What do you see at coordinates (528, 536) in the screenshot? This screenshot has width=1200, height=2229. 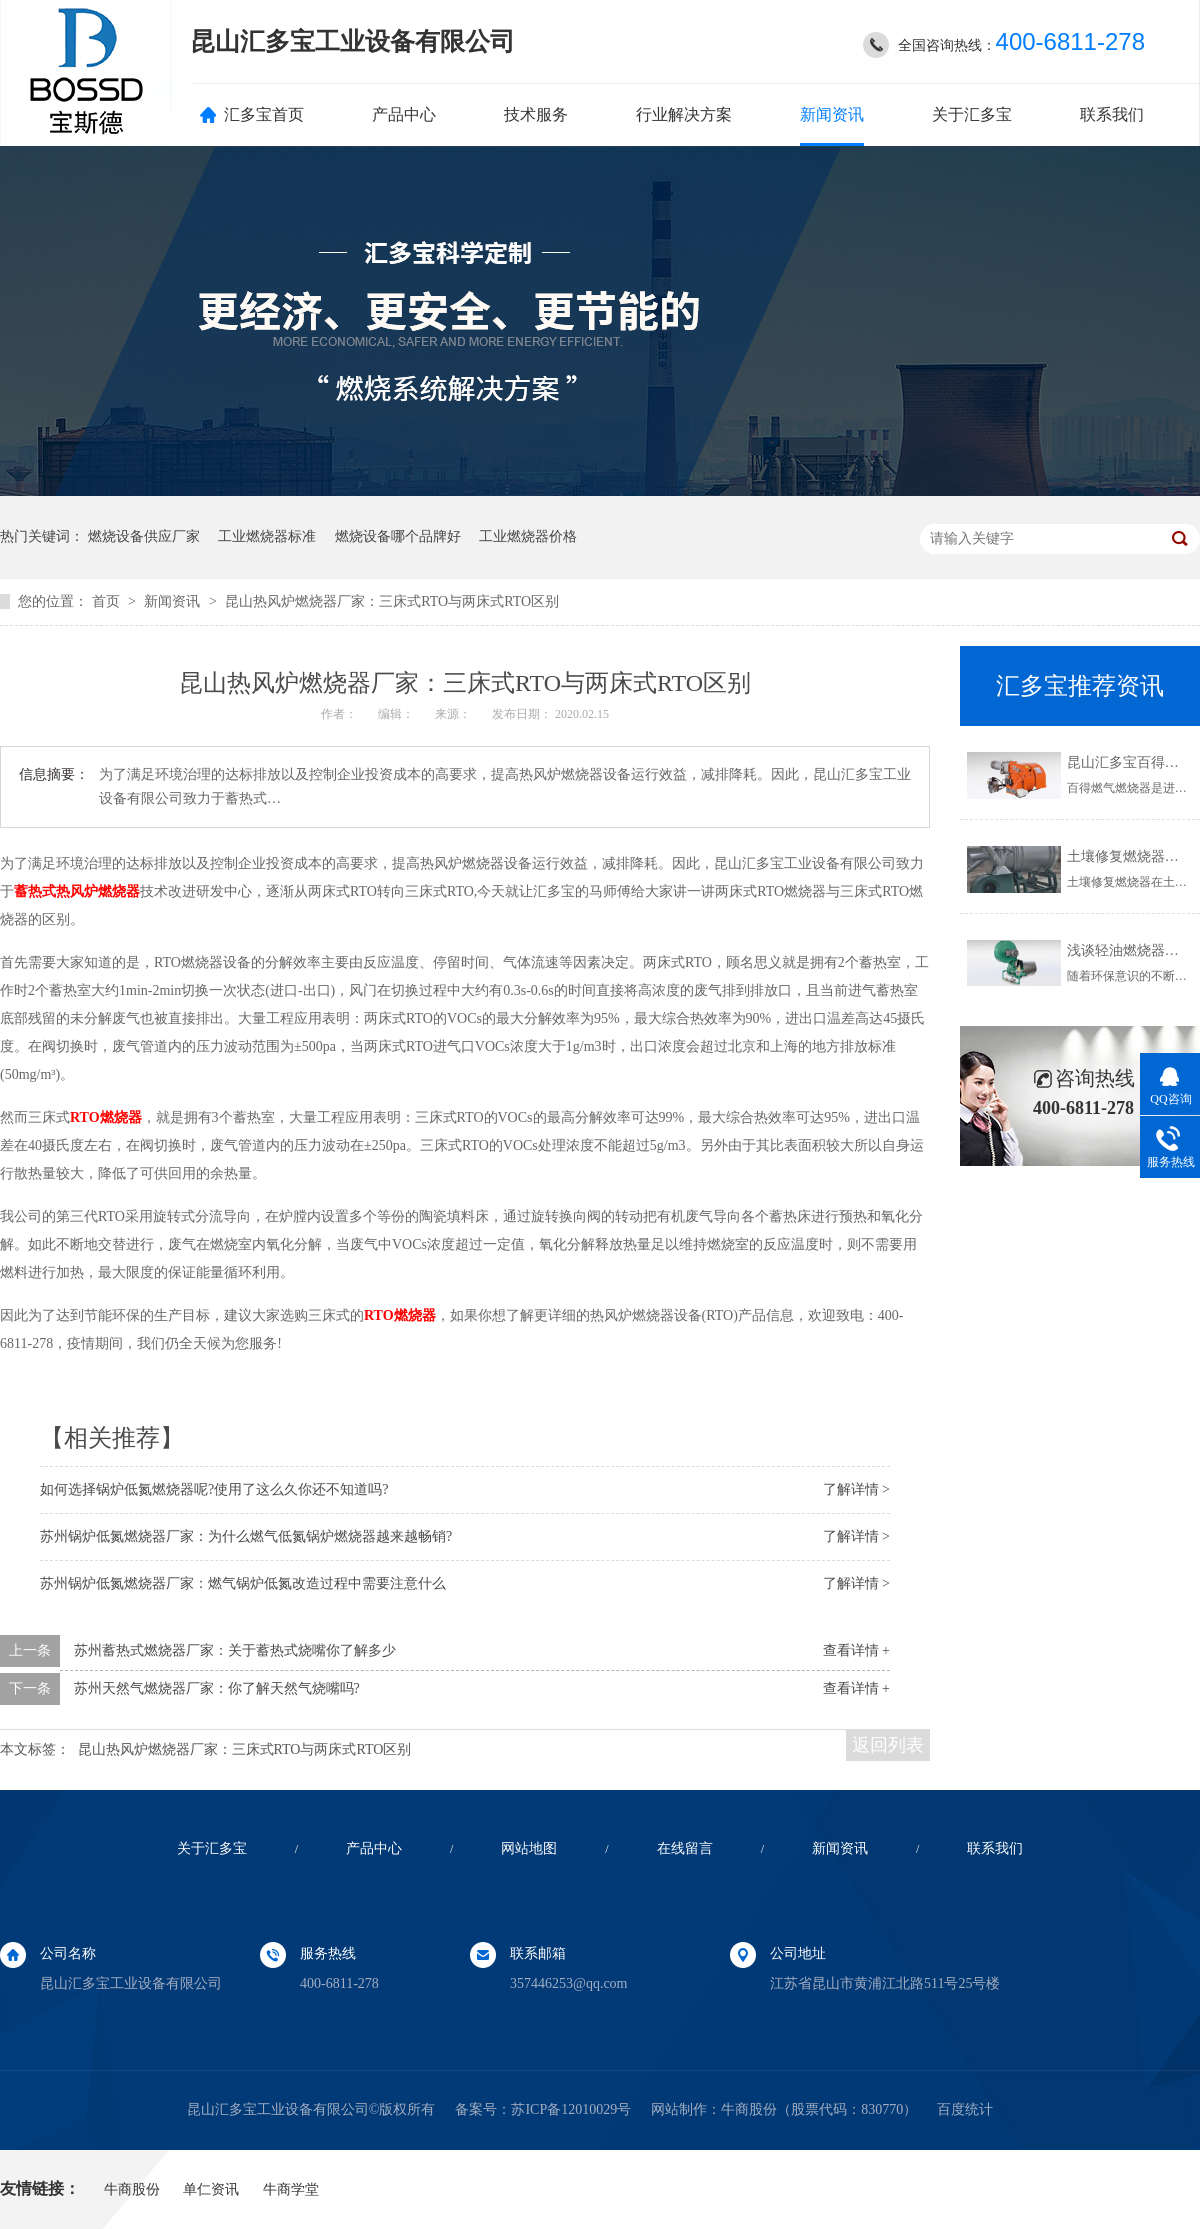 I see `工业燃烧器价格` at bounding box center [528, 536].